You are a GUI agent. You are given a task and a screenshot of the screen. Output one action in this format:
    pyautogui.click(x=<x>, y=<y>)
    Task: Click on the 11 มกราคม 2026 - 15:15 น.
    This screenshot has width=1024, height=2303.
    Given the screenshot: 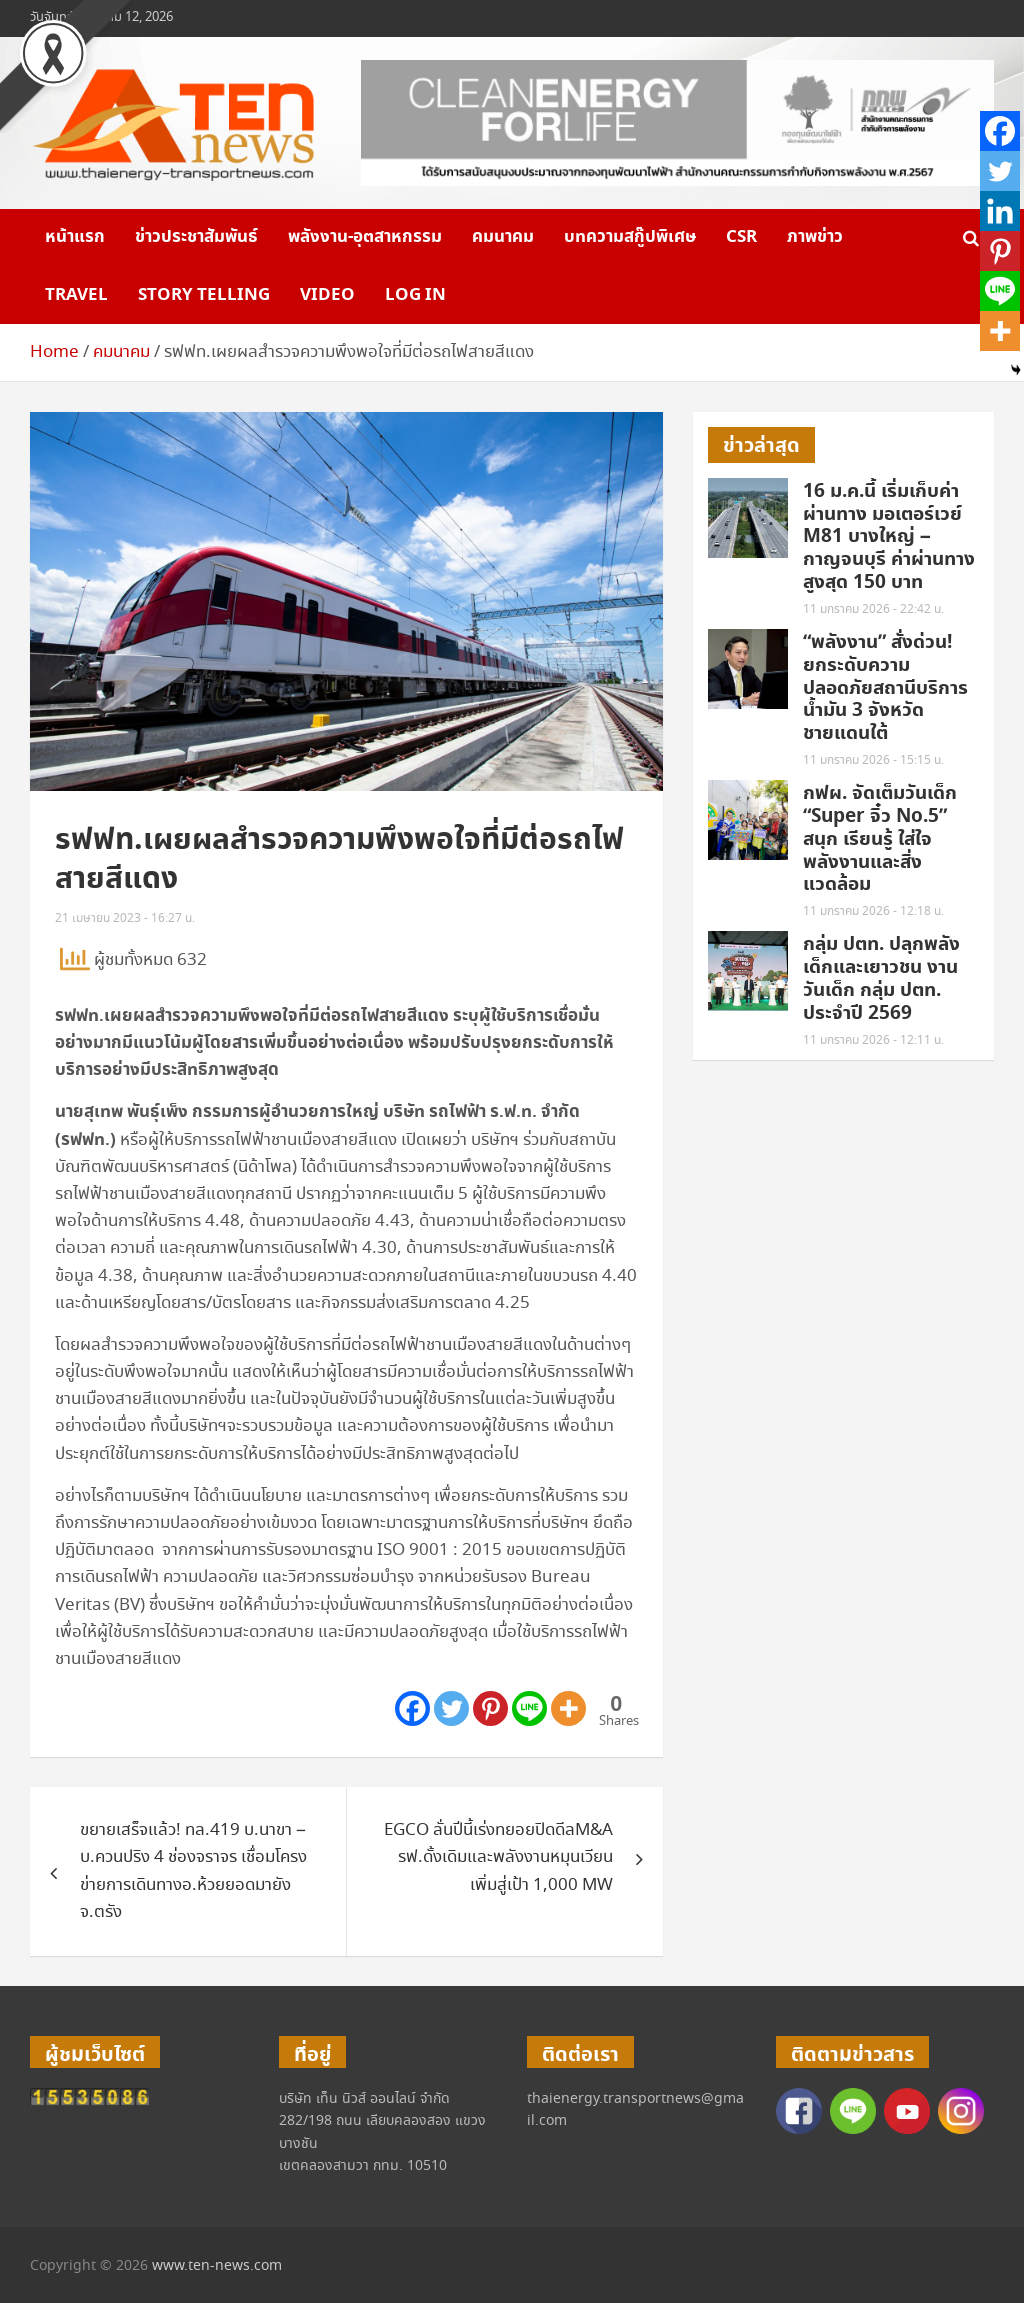 What is the action you would take?
    pyautogui.click(x=873, y=760)
    